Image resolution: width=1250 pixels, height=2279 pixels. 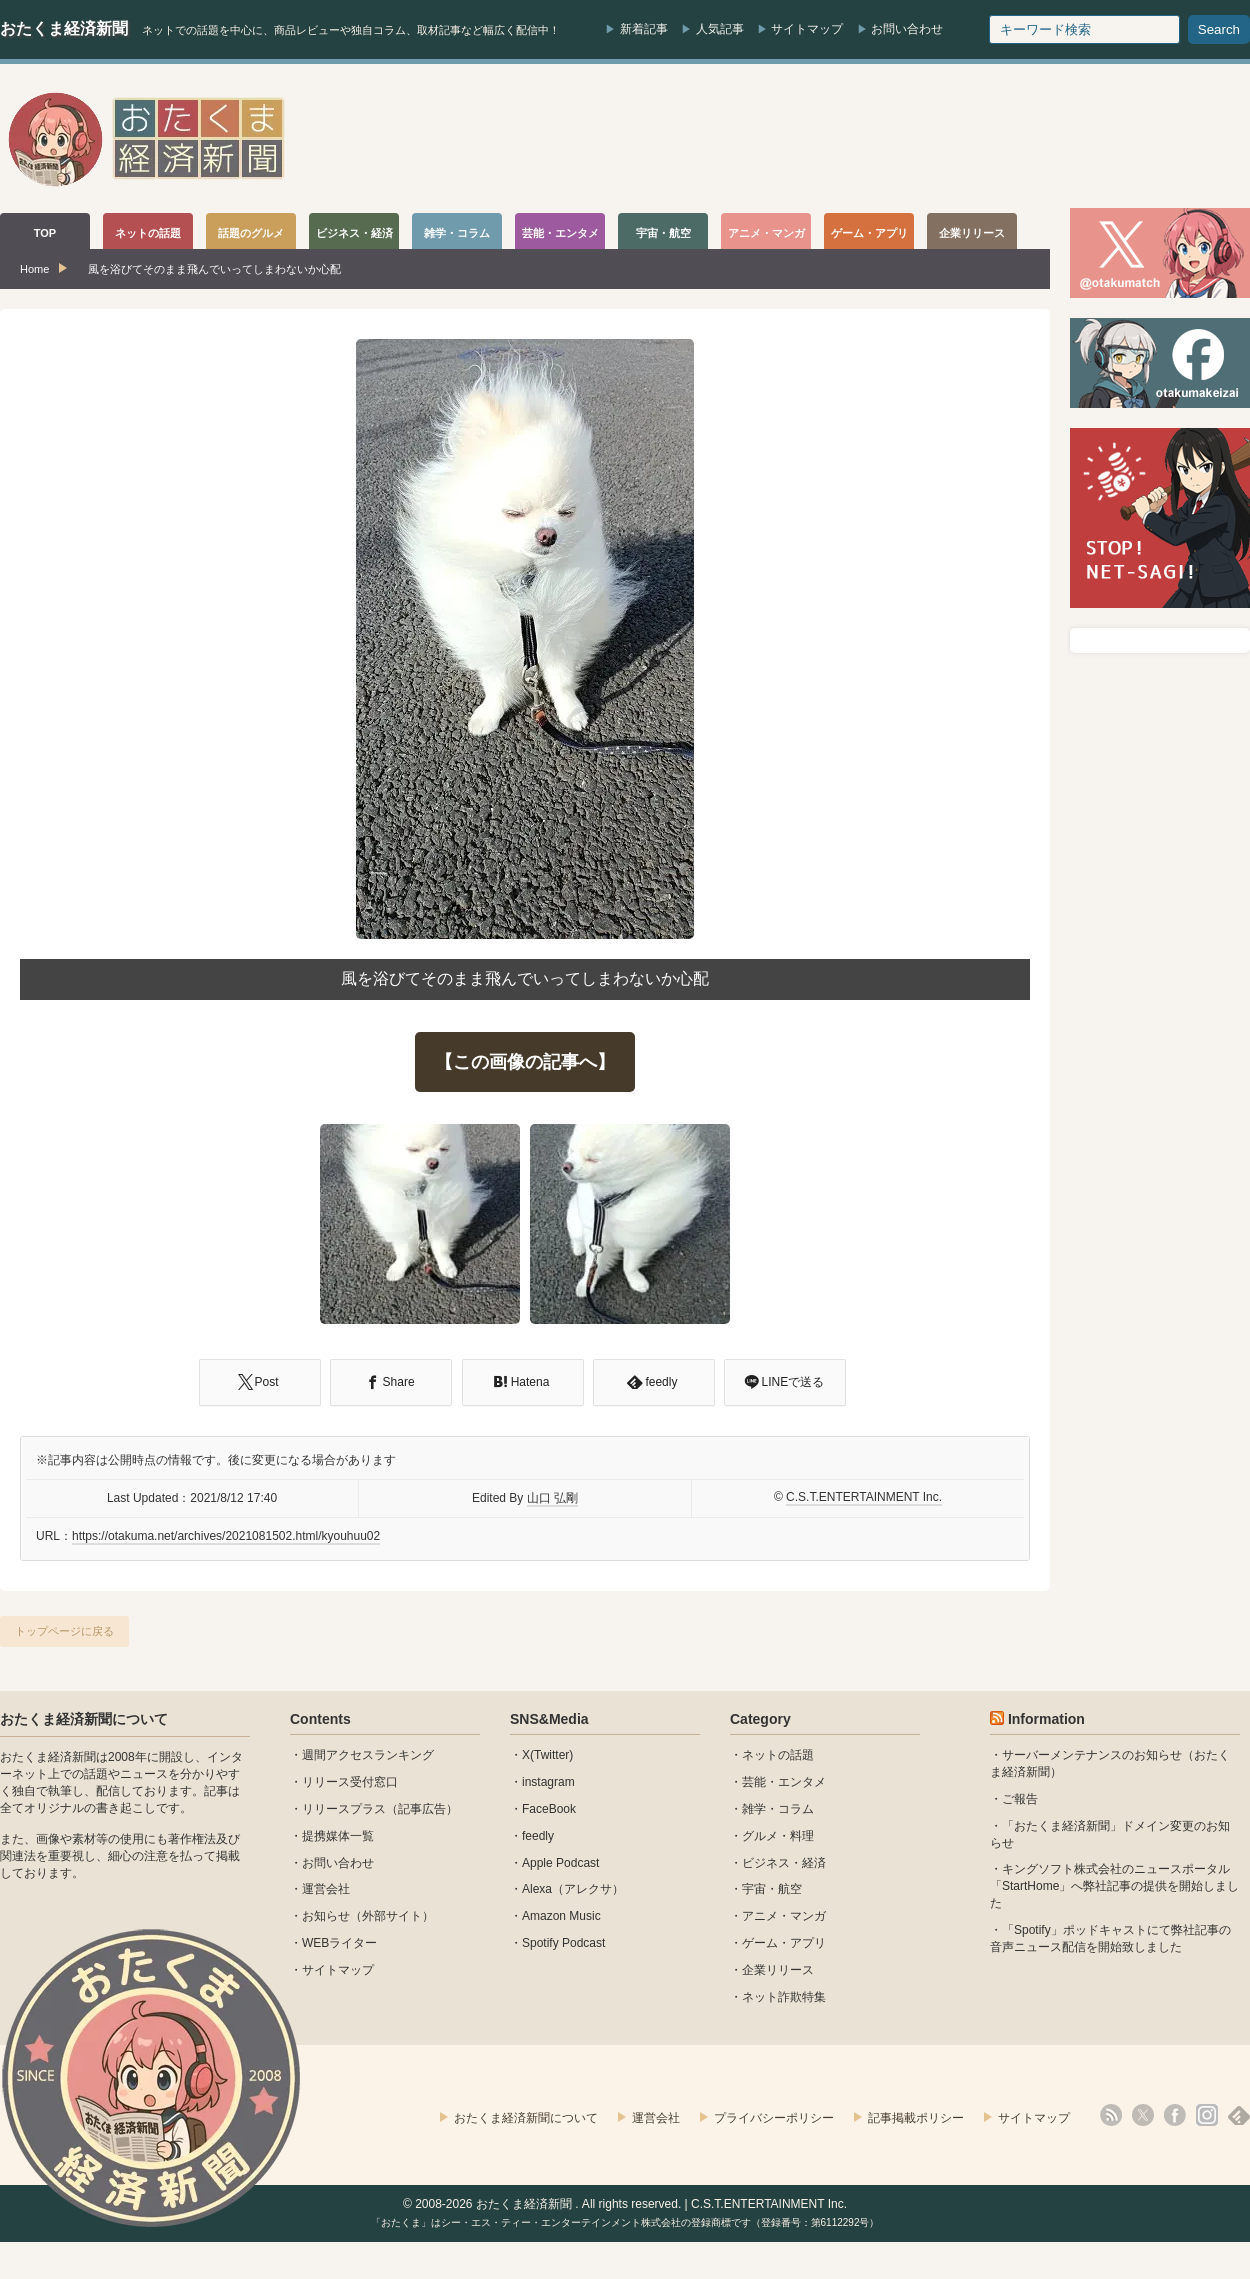 I want to click on アニメ・マンガ, so click(x=784, y=1916).